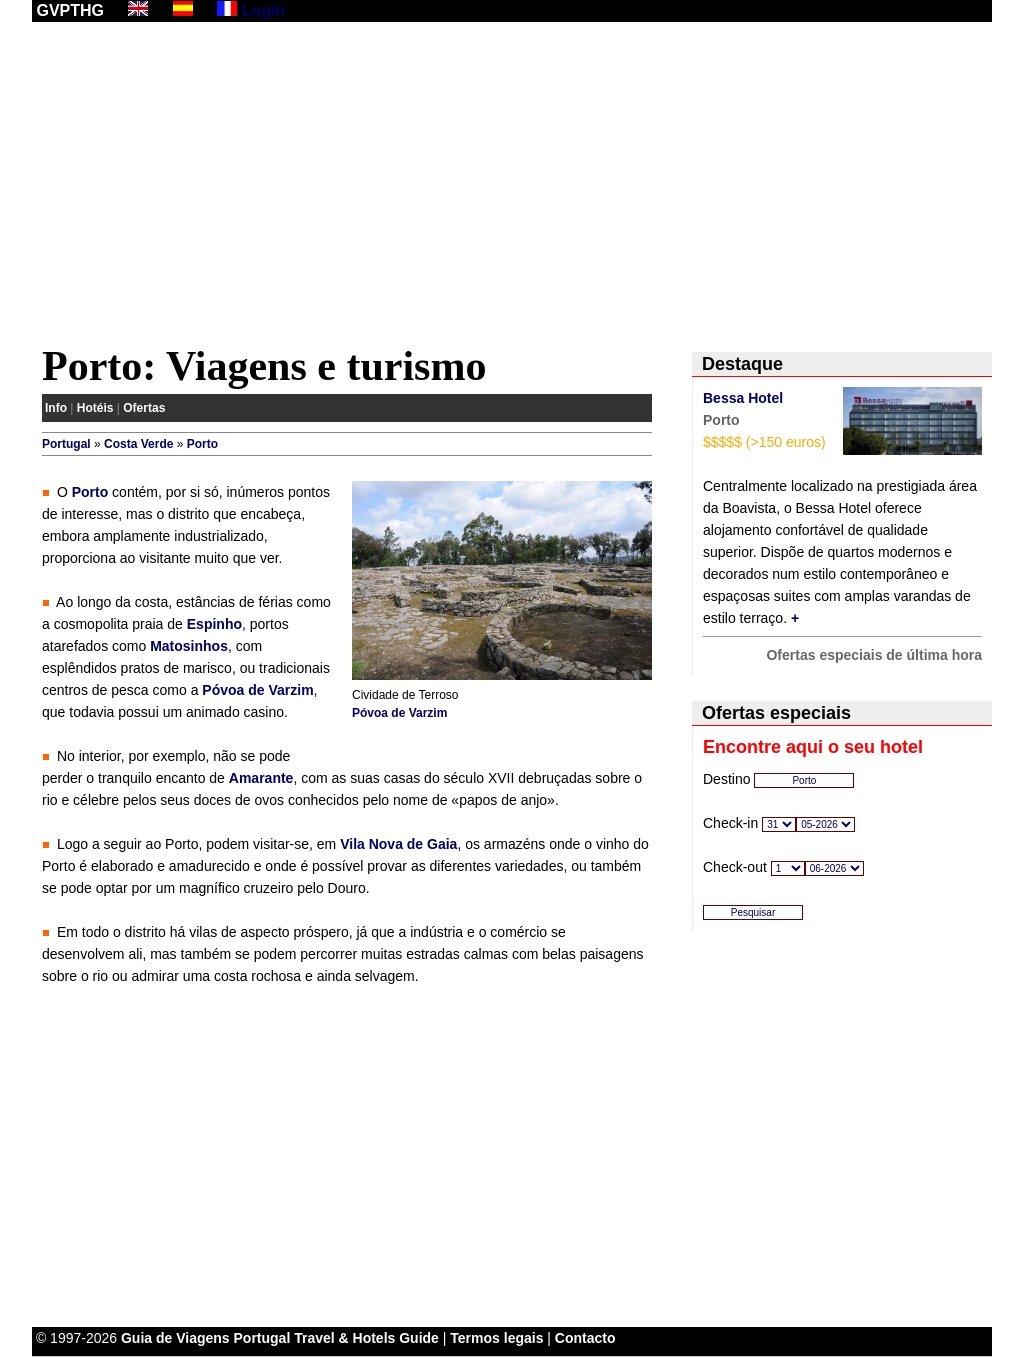  What do you see at coordinates (261, 778) in the screenshot?
I see `Amarante` at bounding box center [261, 778].